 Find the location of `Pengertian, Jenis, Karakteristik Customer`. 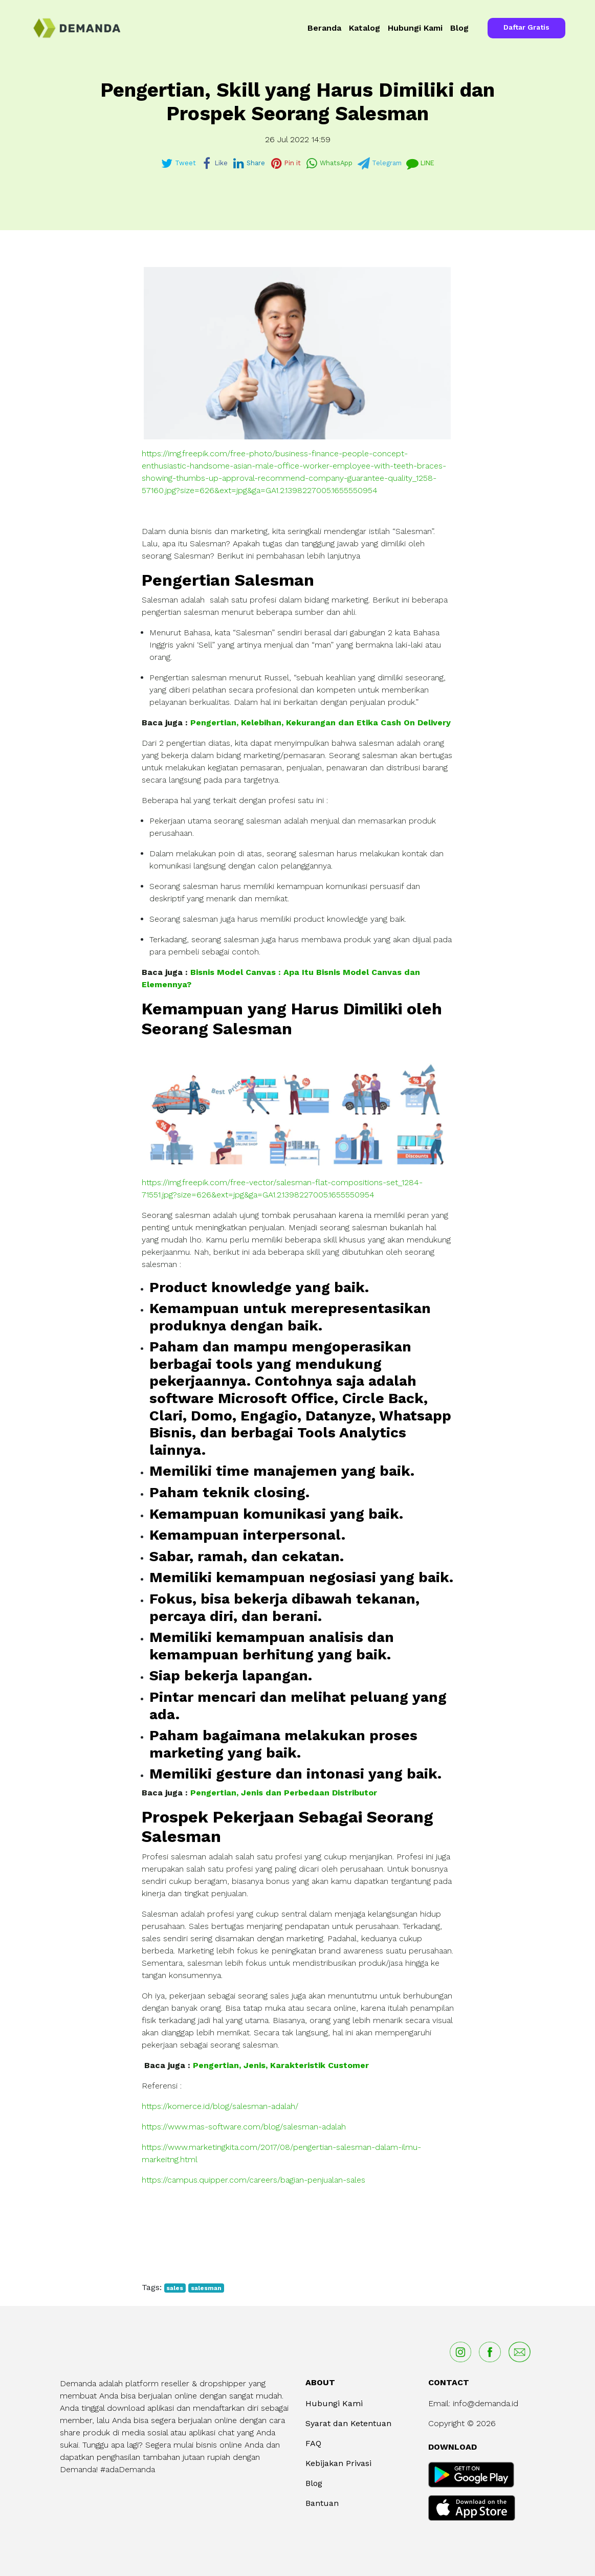

Pengertian, Jenis, Karakteristik Customer is located at coordinates (281, 2065).